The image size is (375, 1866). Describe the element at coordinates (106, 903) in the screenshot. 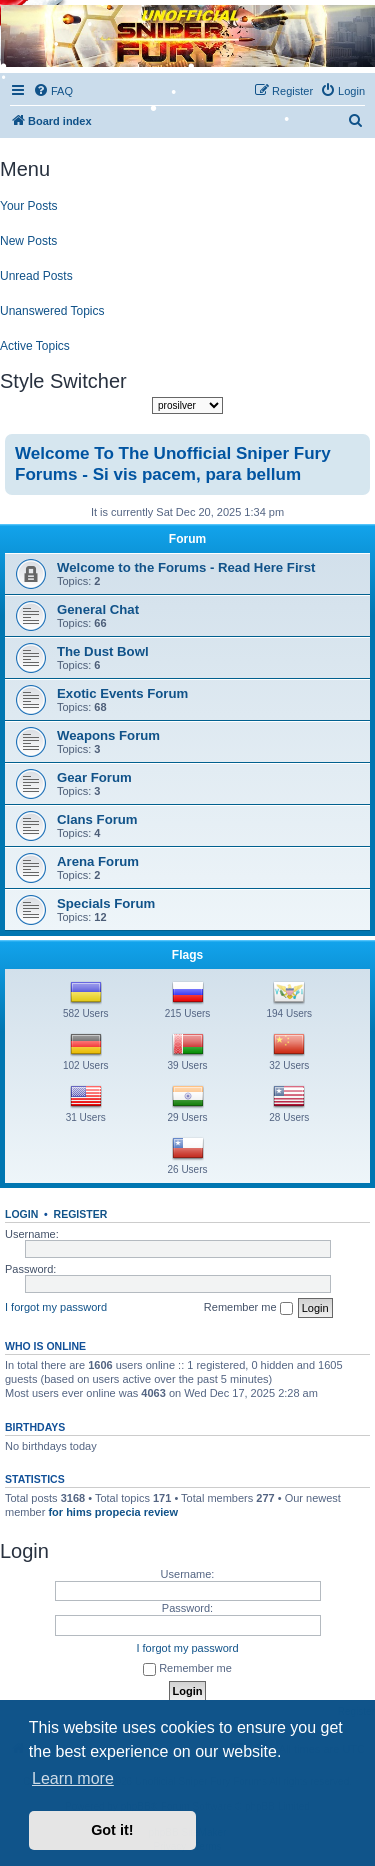

I see `Specials Forum` at that location.